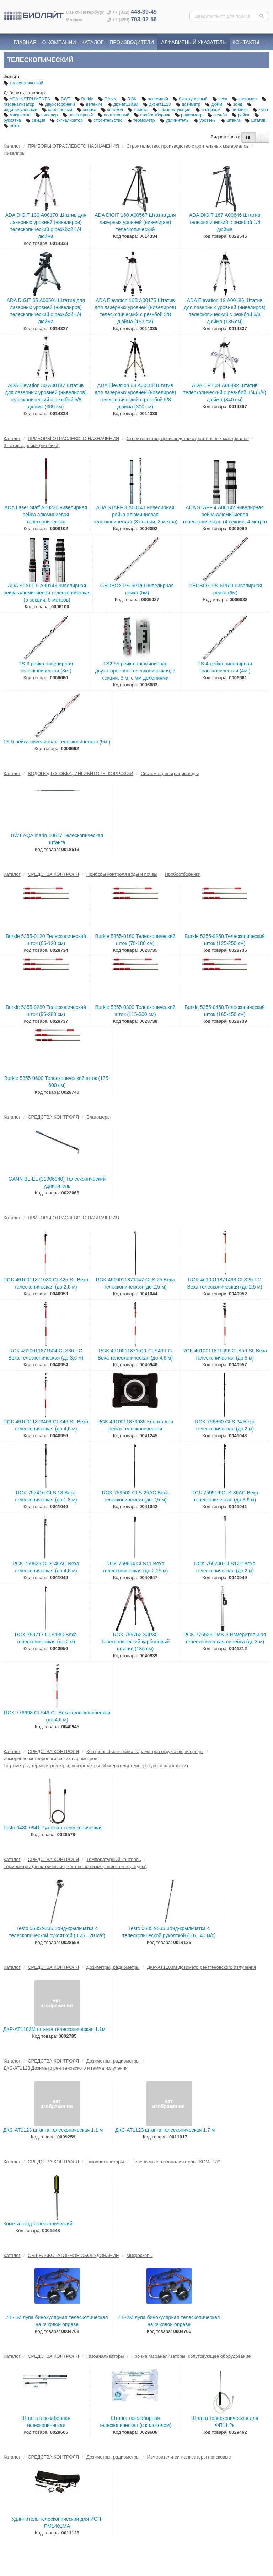 This screenshot has height=2576, width=273. What do you see at coordinates (224, 1283) in the screenshot?
I see `RGK 4610011871498 CLS25-FG Веха телескопическая (до 2,5 м)` at bounding box center [224, 1283].